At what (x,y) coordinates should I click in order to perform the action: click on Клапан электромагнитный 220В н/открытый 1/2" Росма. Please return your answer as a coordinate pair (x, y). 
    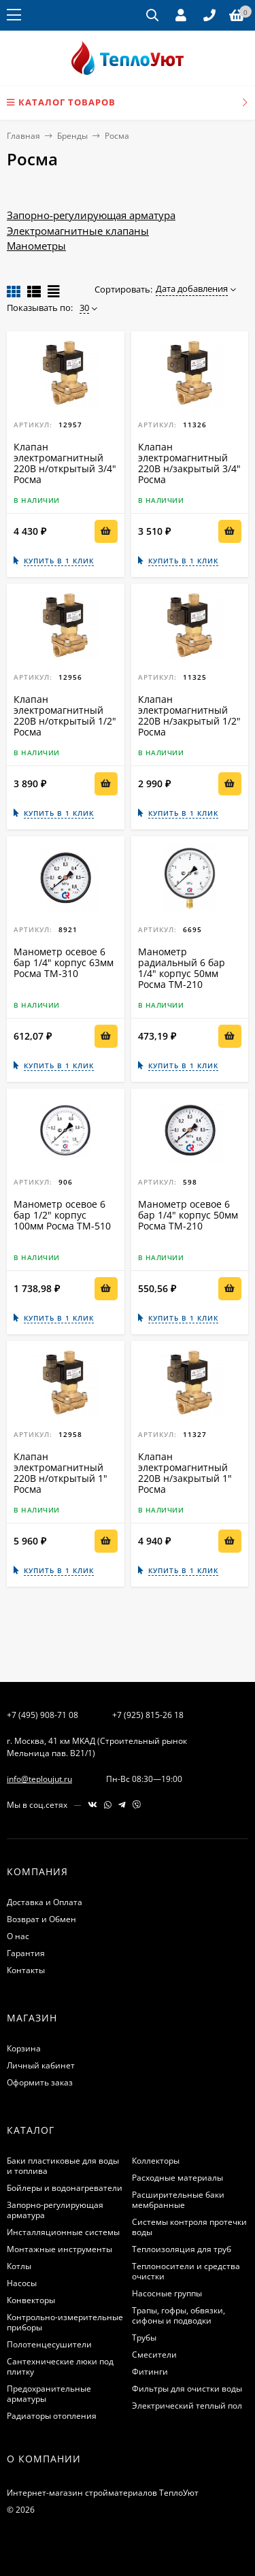
    Looking at the image, I should click on (65, 715).